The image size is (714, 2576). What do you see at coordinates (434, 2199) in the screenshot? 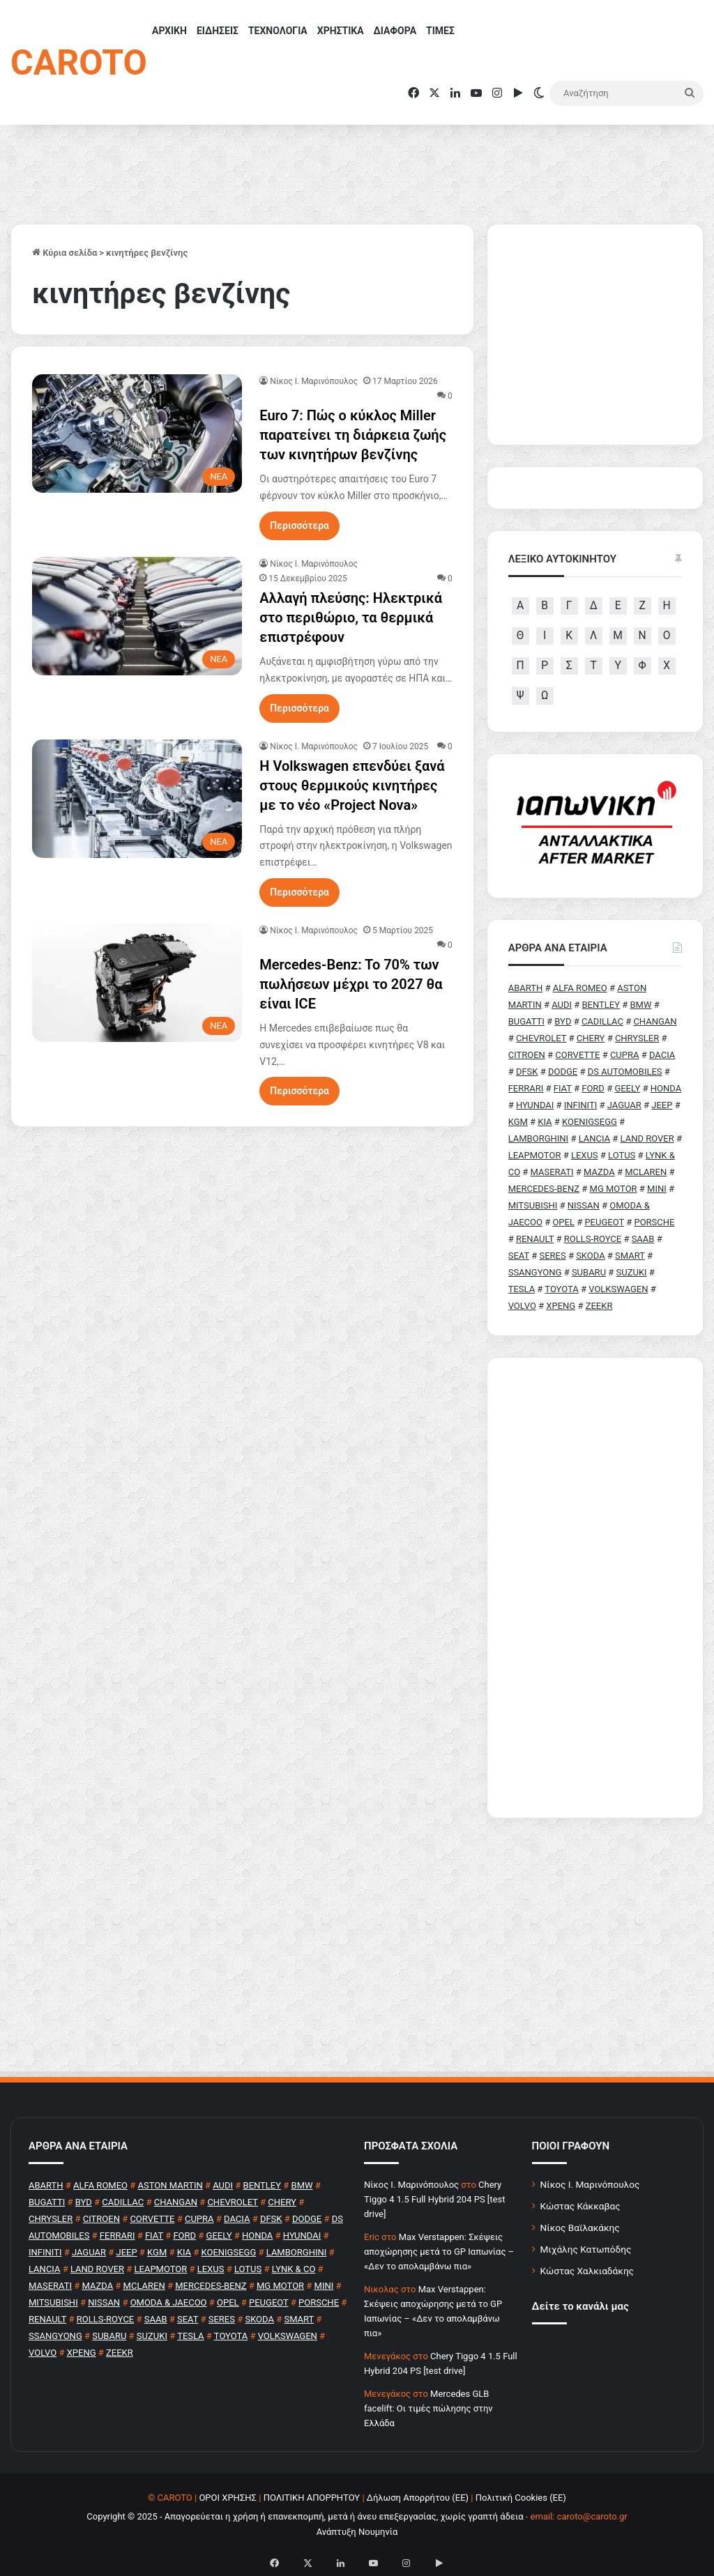
I see `Chery Tiggo 4 1.5 Full Hybrid 204 PS [test drive]` at bounding box center [434, 2199].